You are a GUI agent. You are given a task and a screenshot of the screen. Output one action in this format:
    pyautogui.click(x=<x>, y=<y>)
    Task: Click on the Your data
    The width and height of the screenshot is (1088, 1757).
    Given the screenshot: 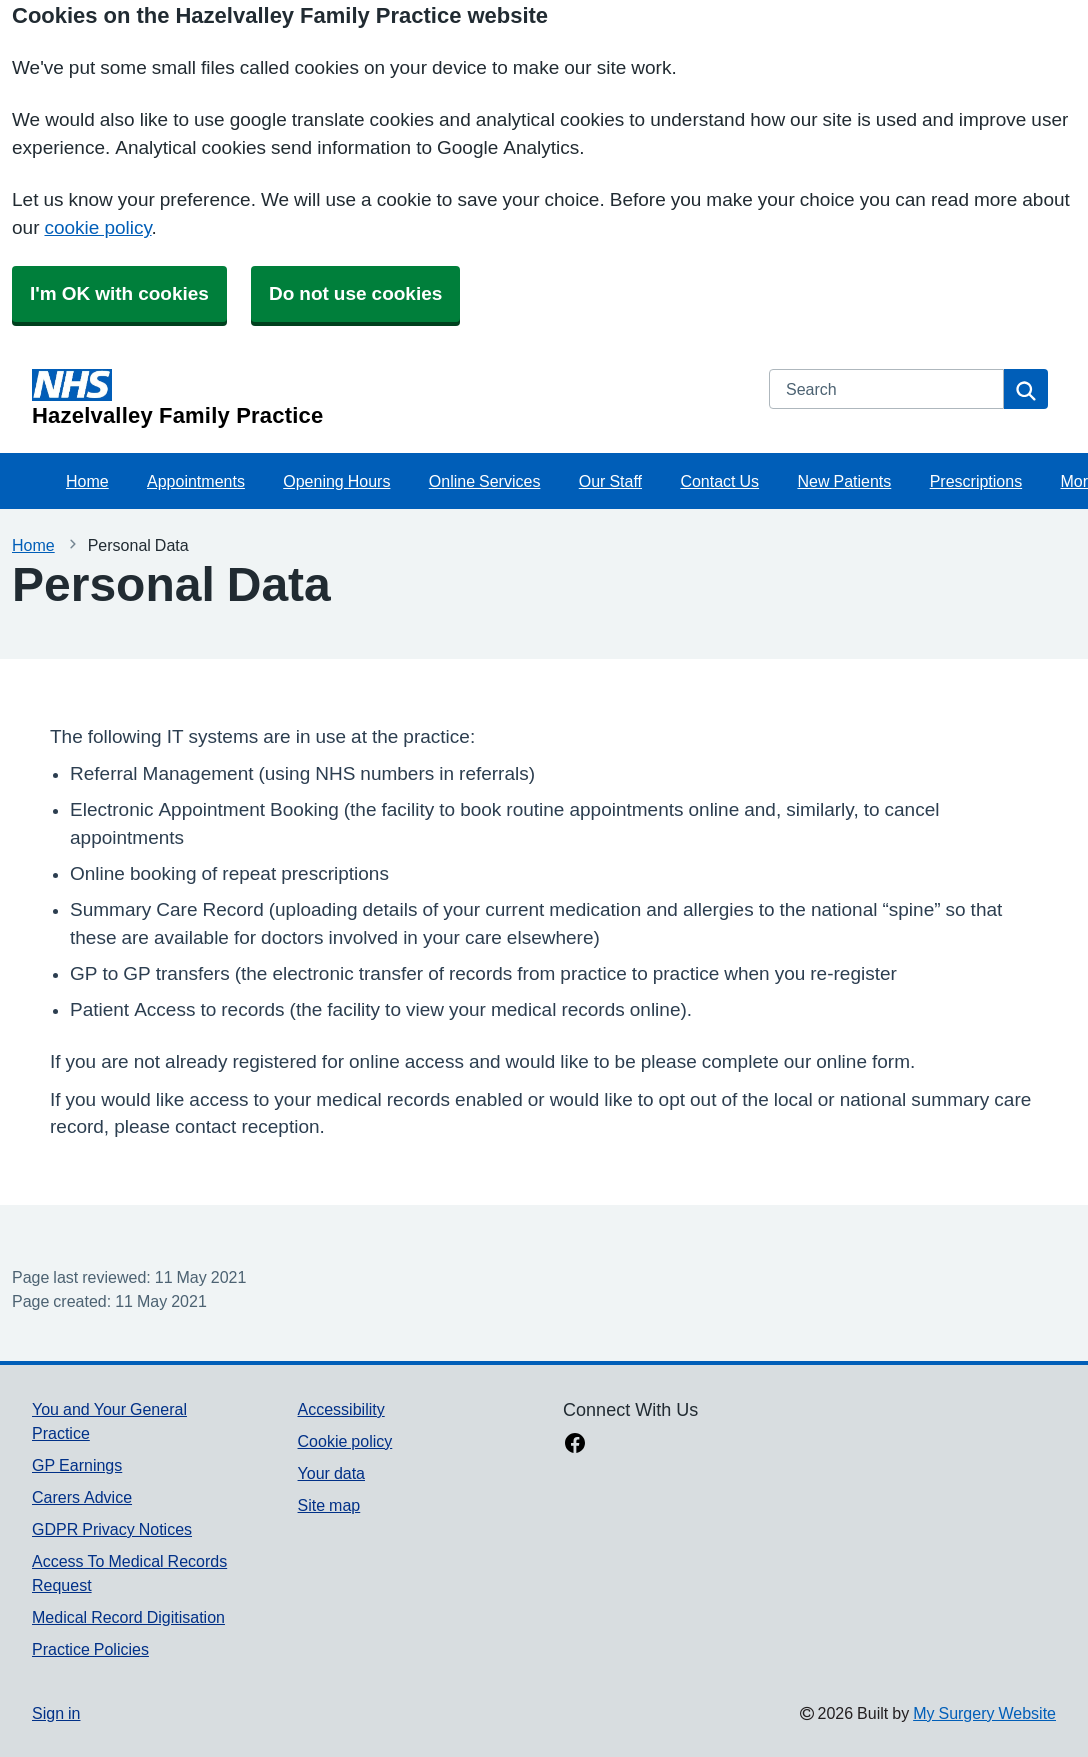 What is the action you would take?
    pyautogui.click(x=331, y=1473)
    